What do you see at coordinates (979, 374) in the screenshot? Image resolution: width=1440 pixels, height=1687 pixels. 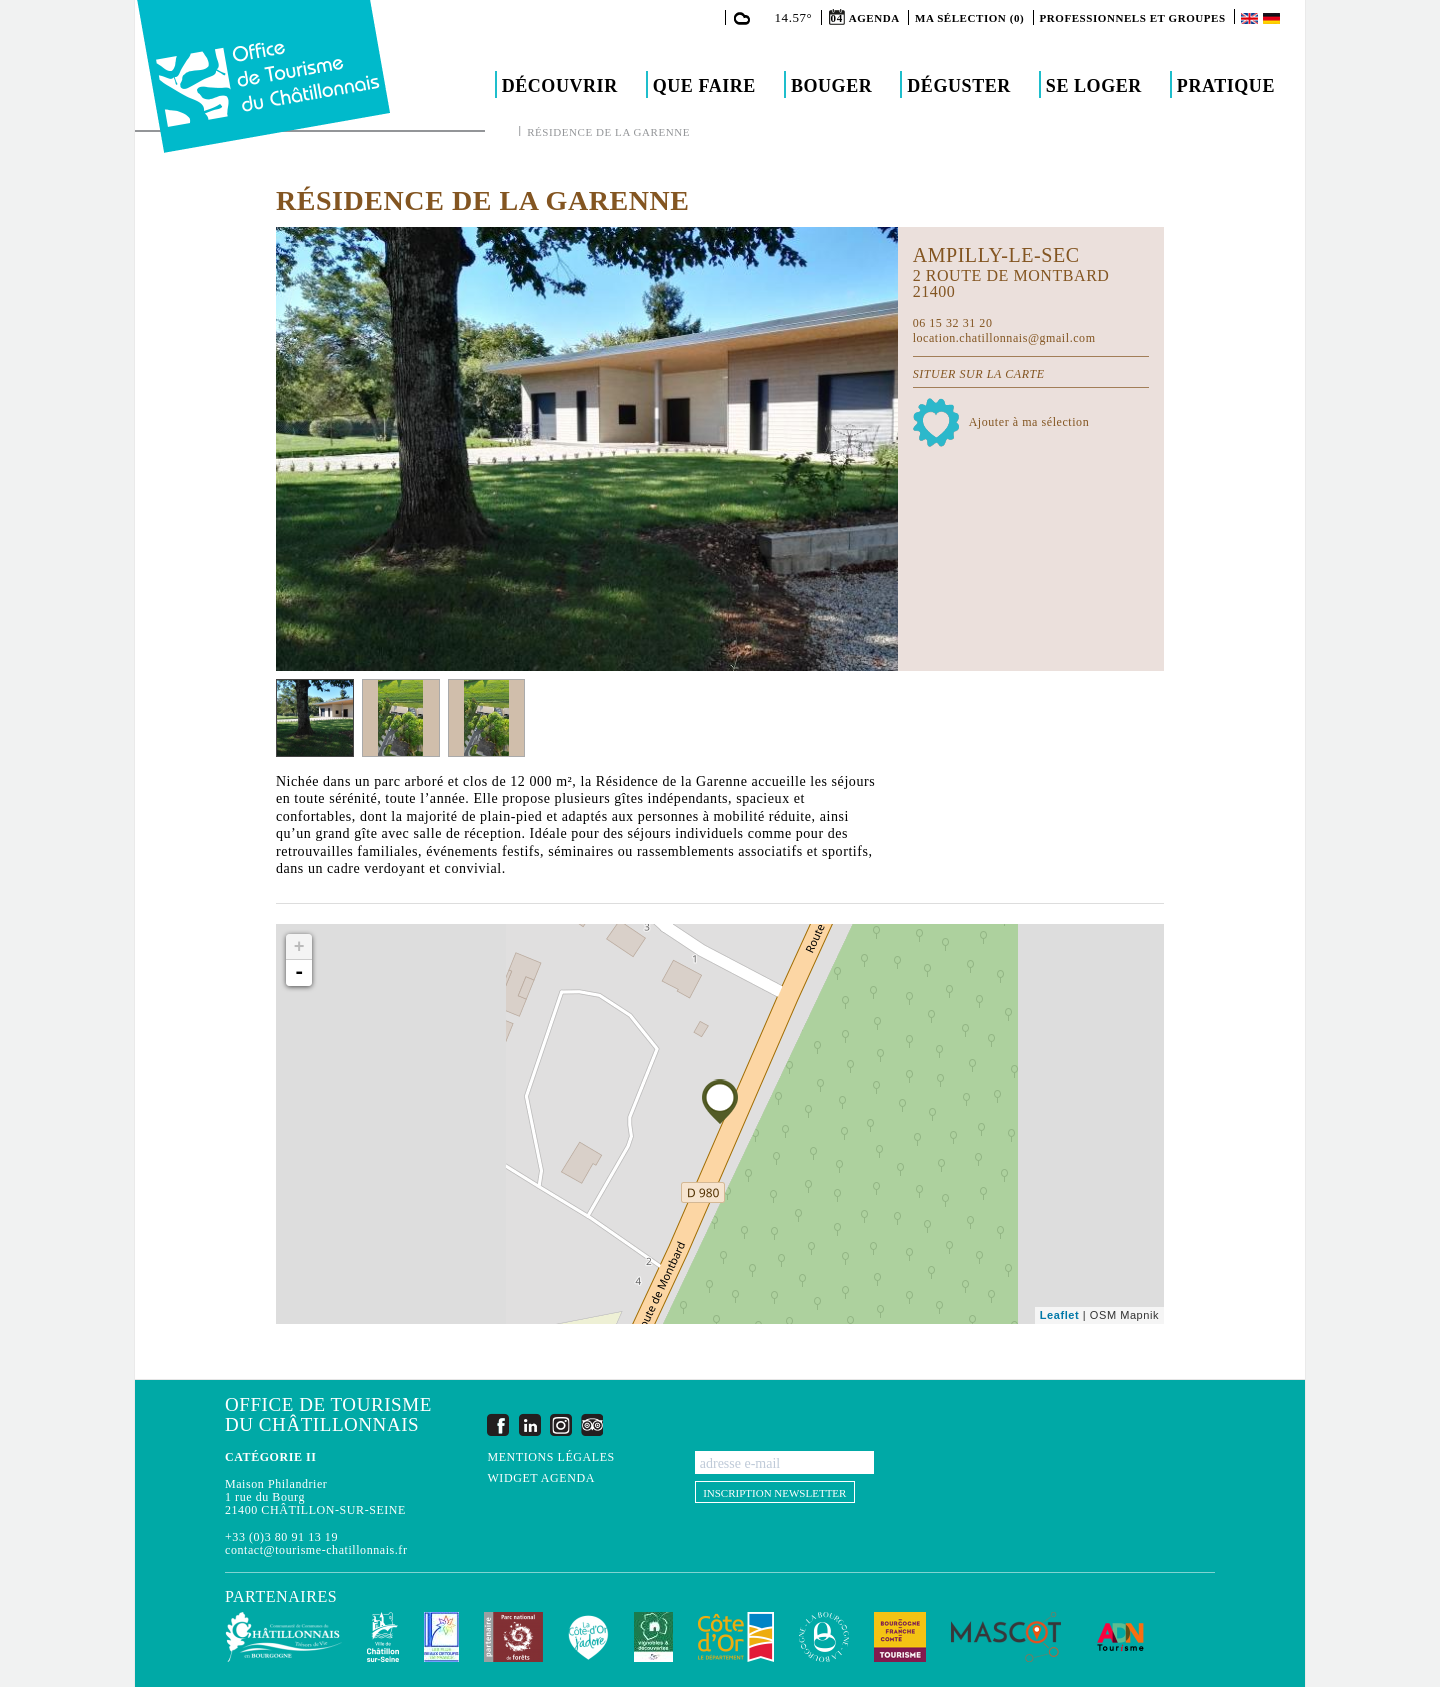 I see `Situer sur la carte` at bounding box center [979, 374].